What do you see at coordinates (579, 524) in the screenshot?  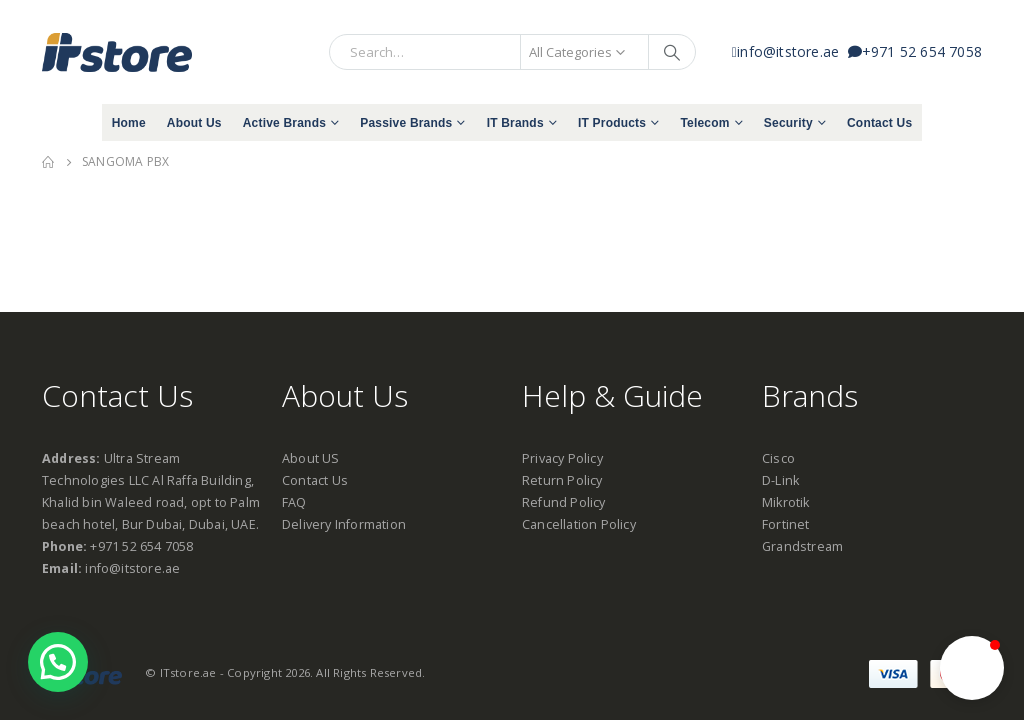 I see `Cancellation Policy` at bounding box center [579, 524].